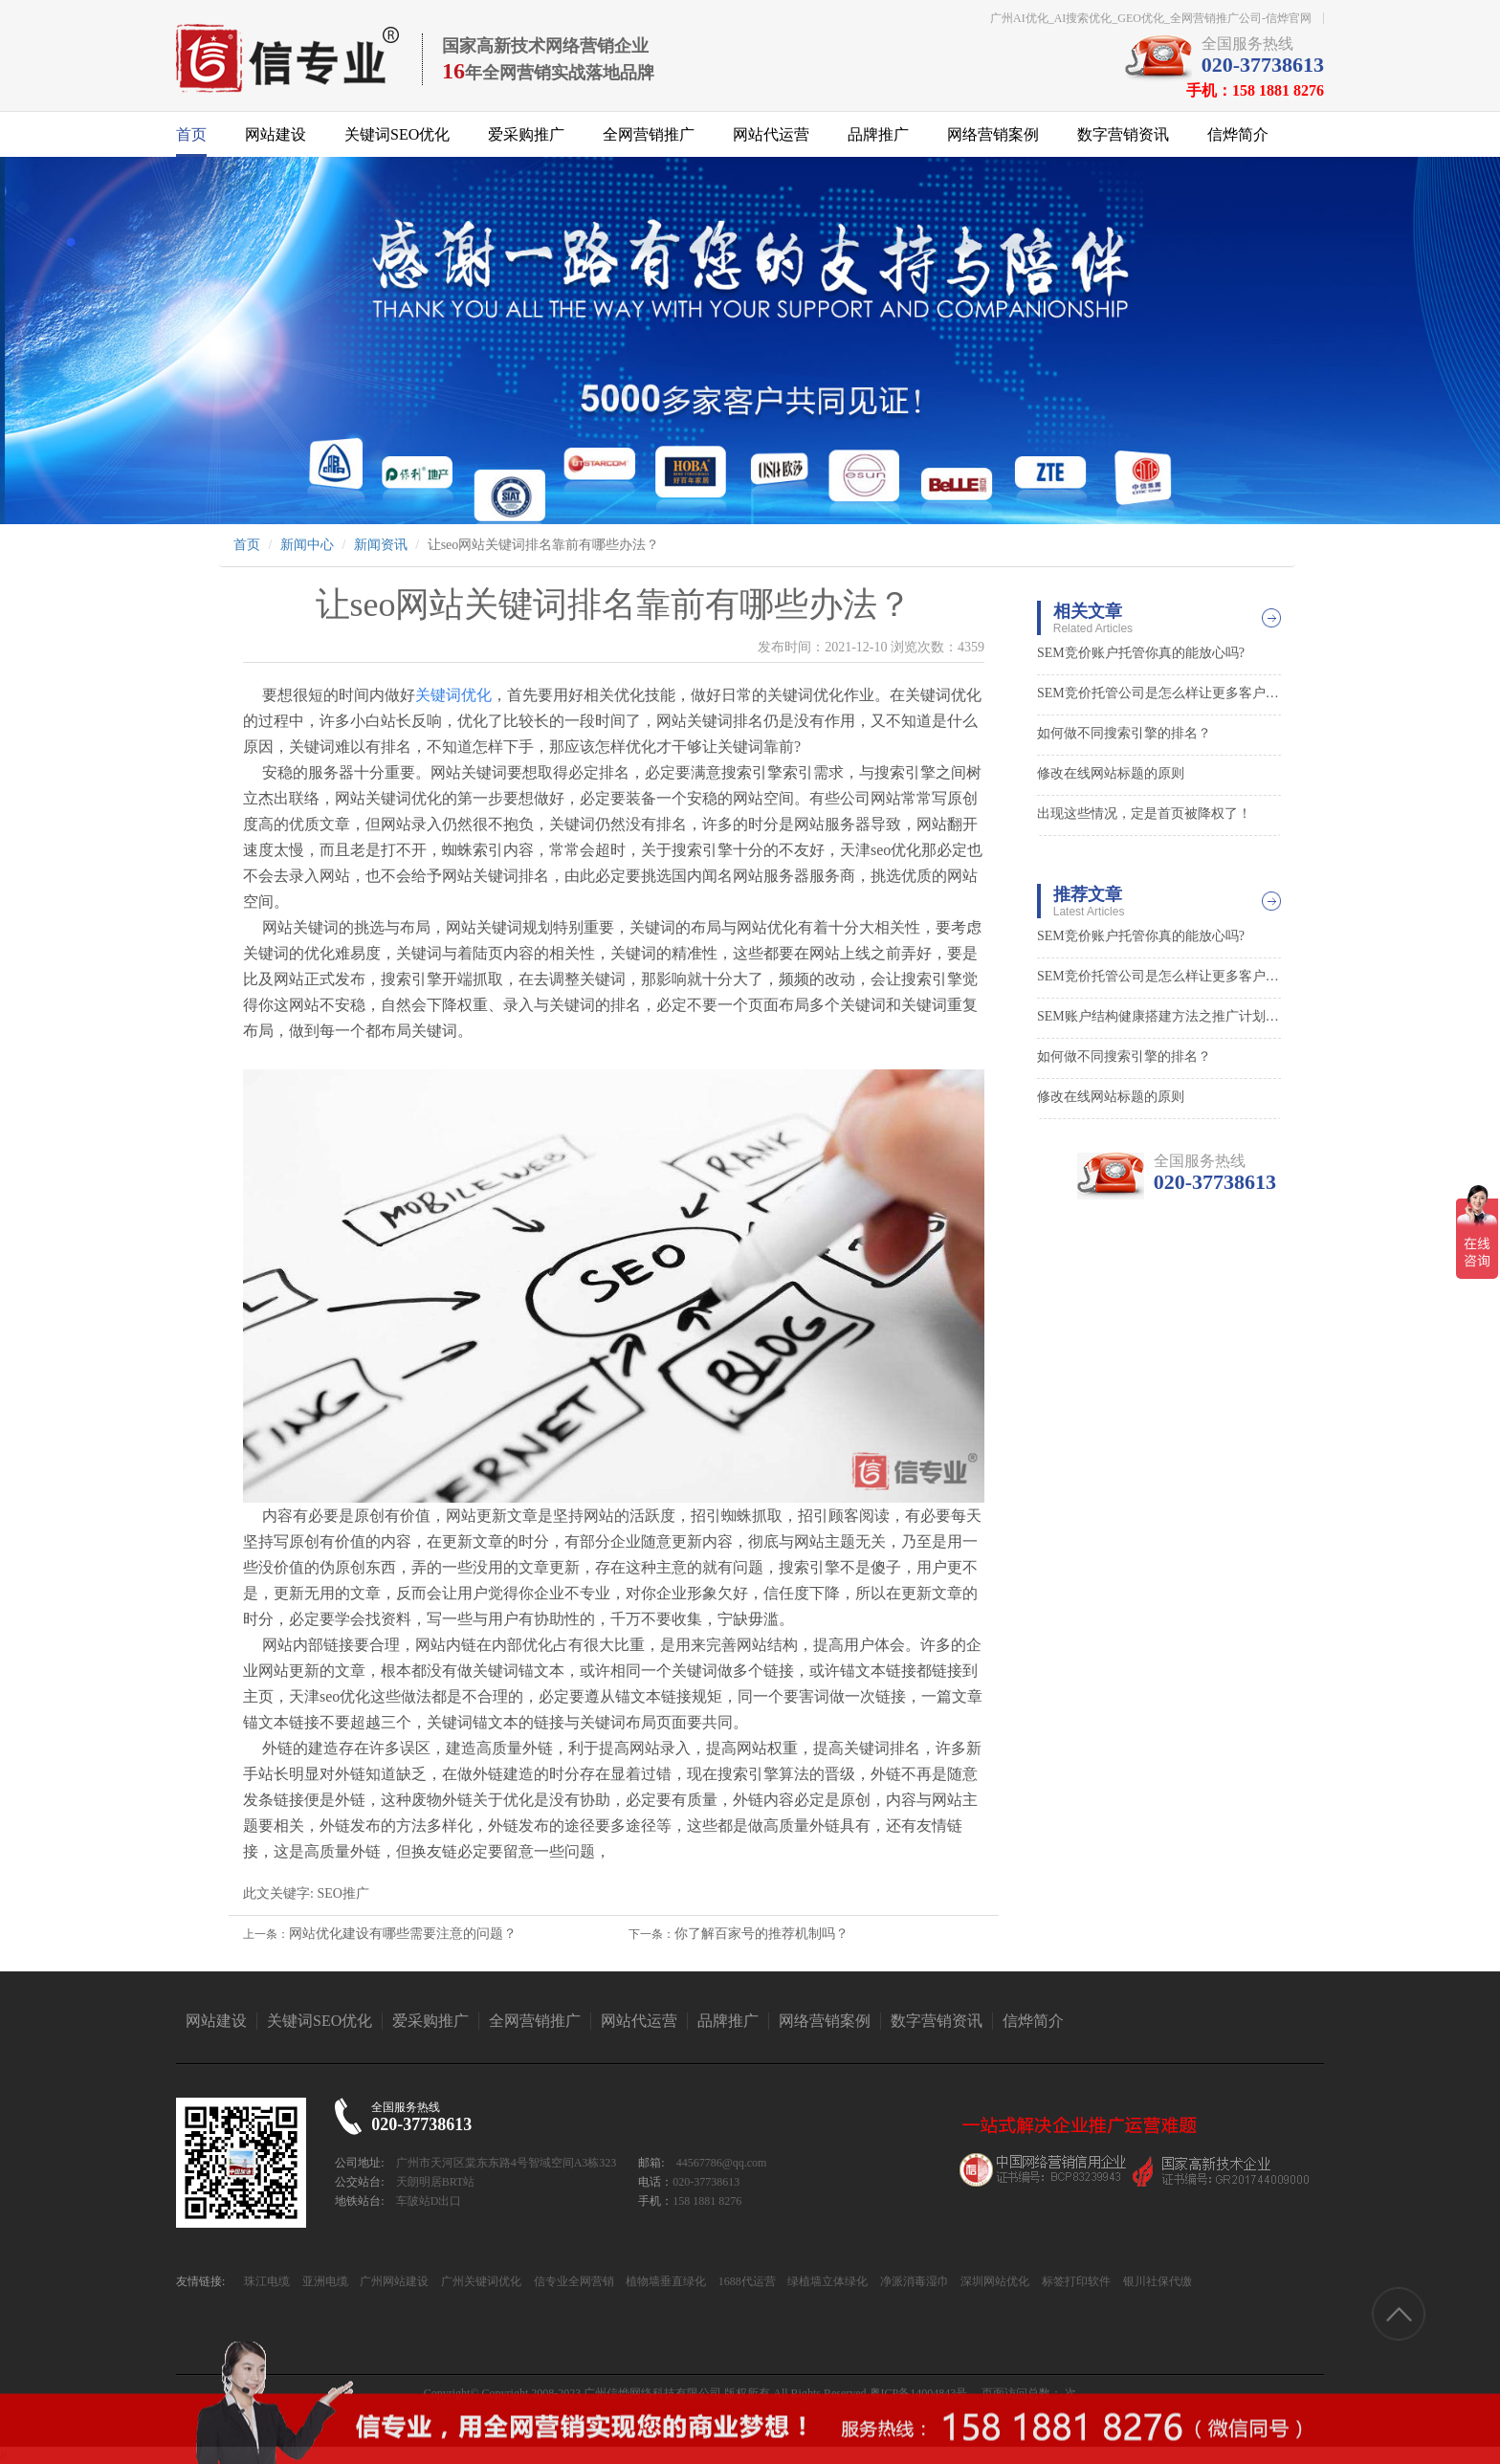 The image size is (1500, 2464). I want to click on 信专业全网营销, so click(572, 2281).